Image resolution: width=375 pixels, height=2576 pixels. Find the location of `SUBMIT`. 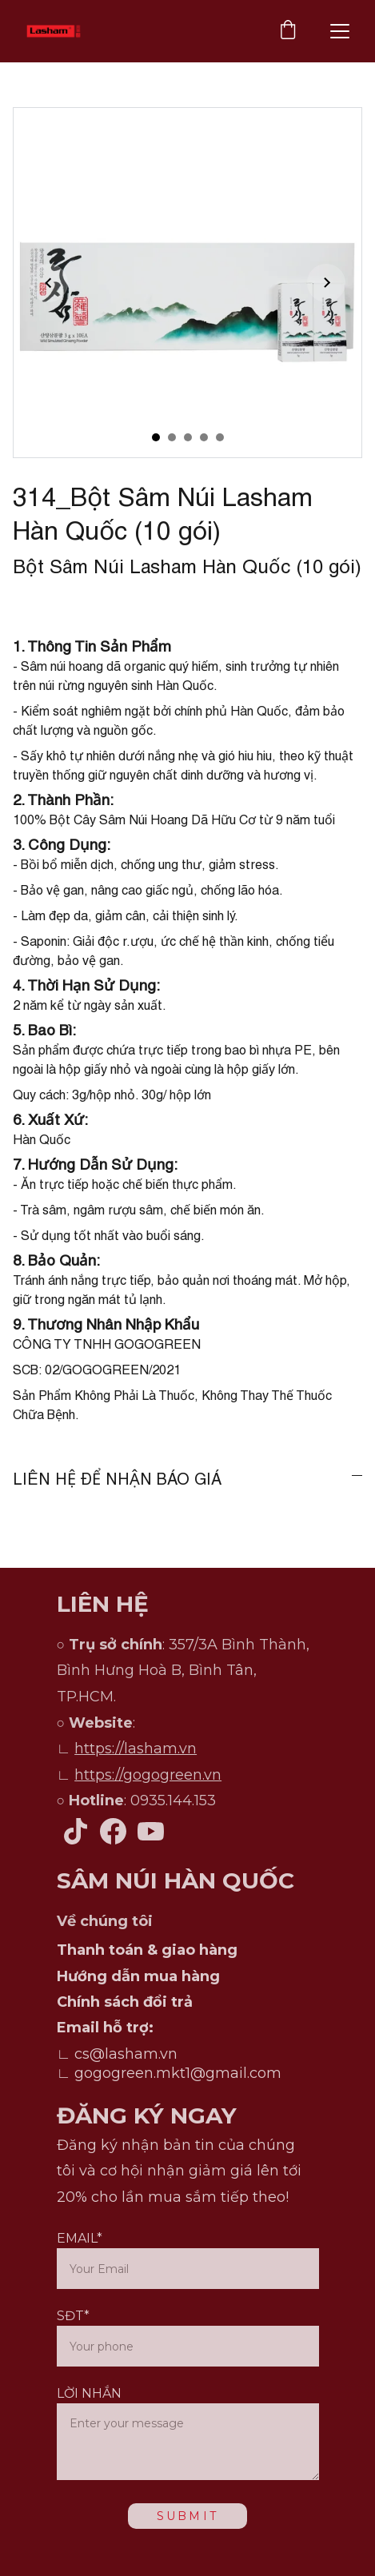

SUBMIT is located at coordinates (187, 2516).